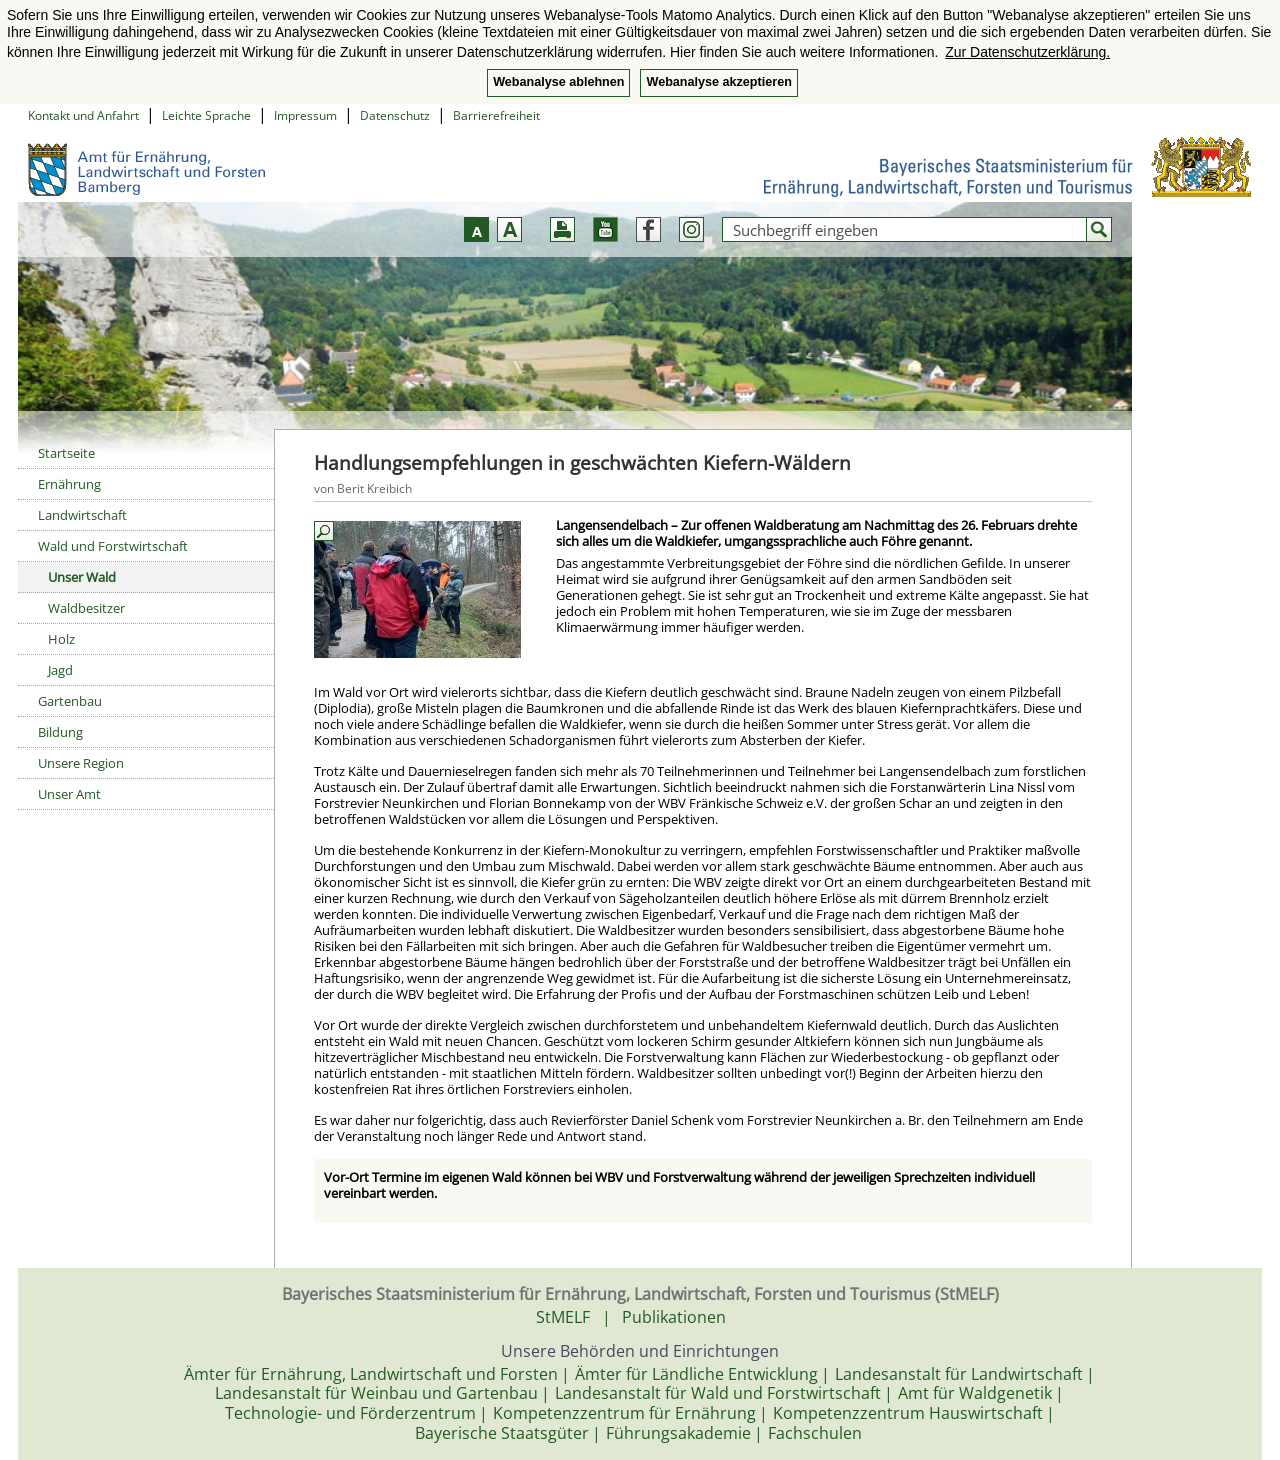 This screenshot has height=1460, width=1280. What do you see at coordinates (66, 453) in the screenshot?
I see `Startseite` at bounding box center [66, 453].